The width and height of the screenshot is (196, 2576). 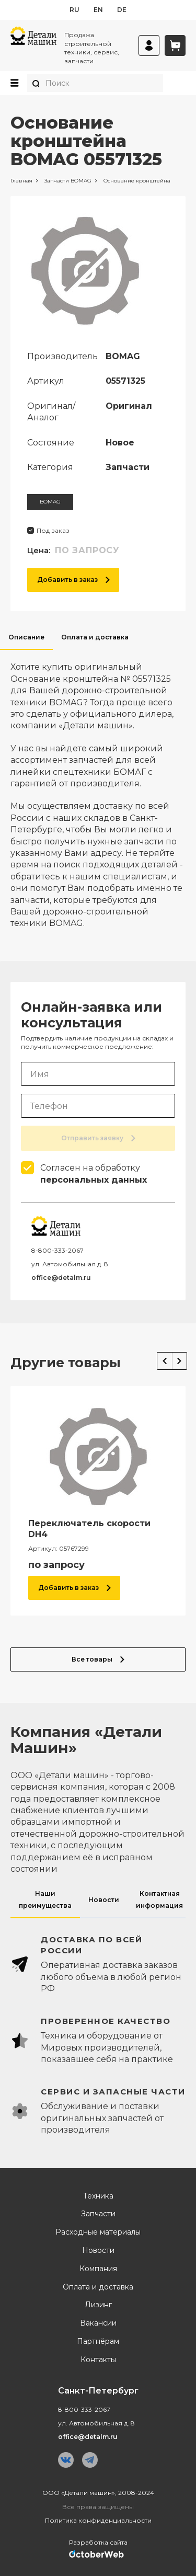 What do you see at coordinates (98, 2232) in the screenshot?
I see `Расходные материалы` at bounding box center [98, 2232].